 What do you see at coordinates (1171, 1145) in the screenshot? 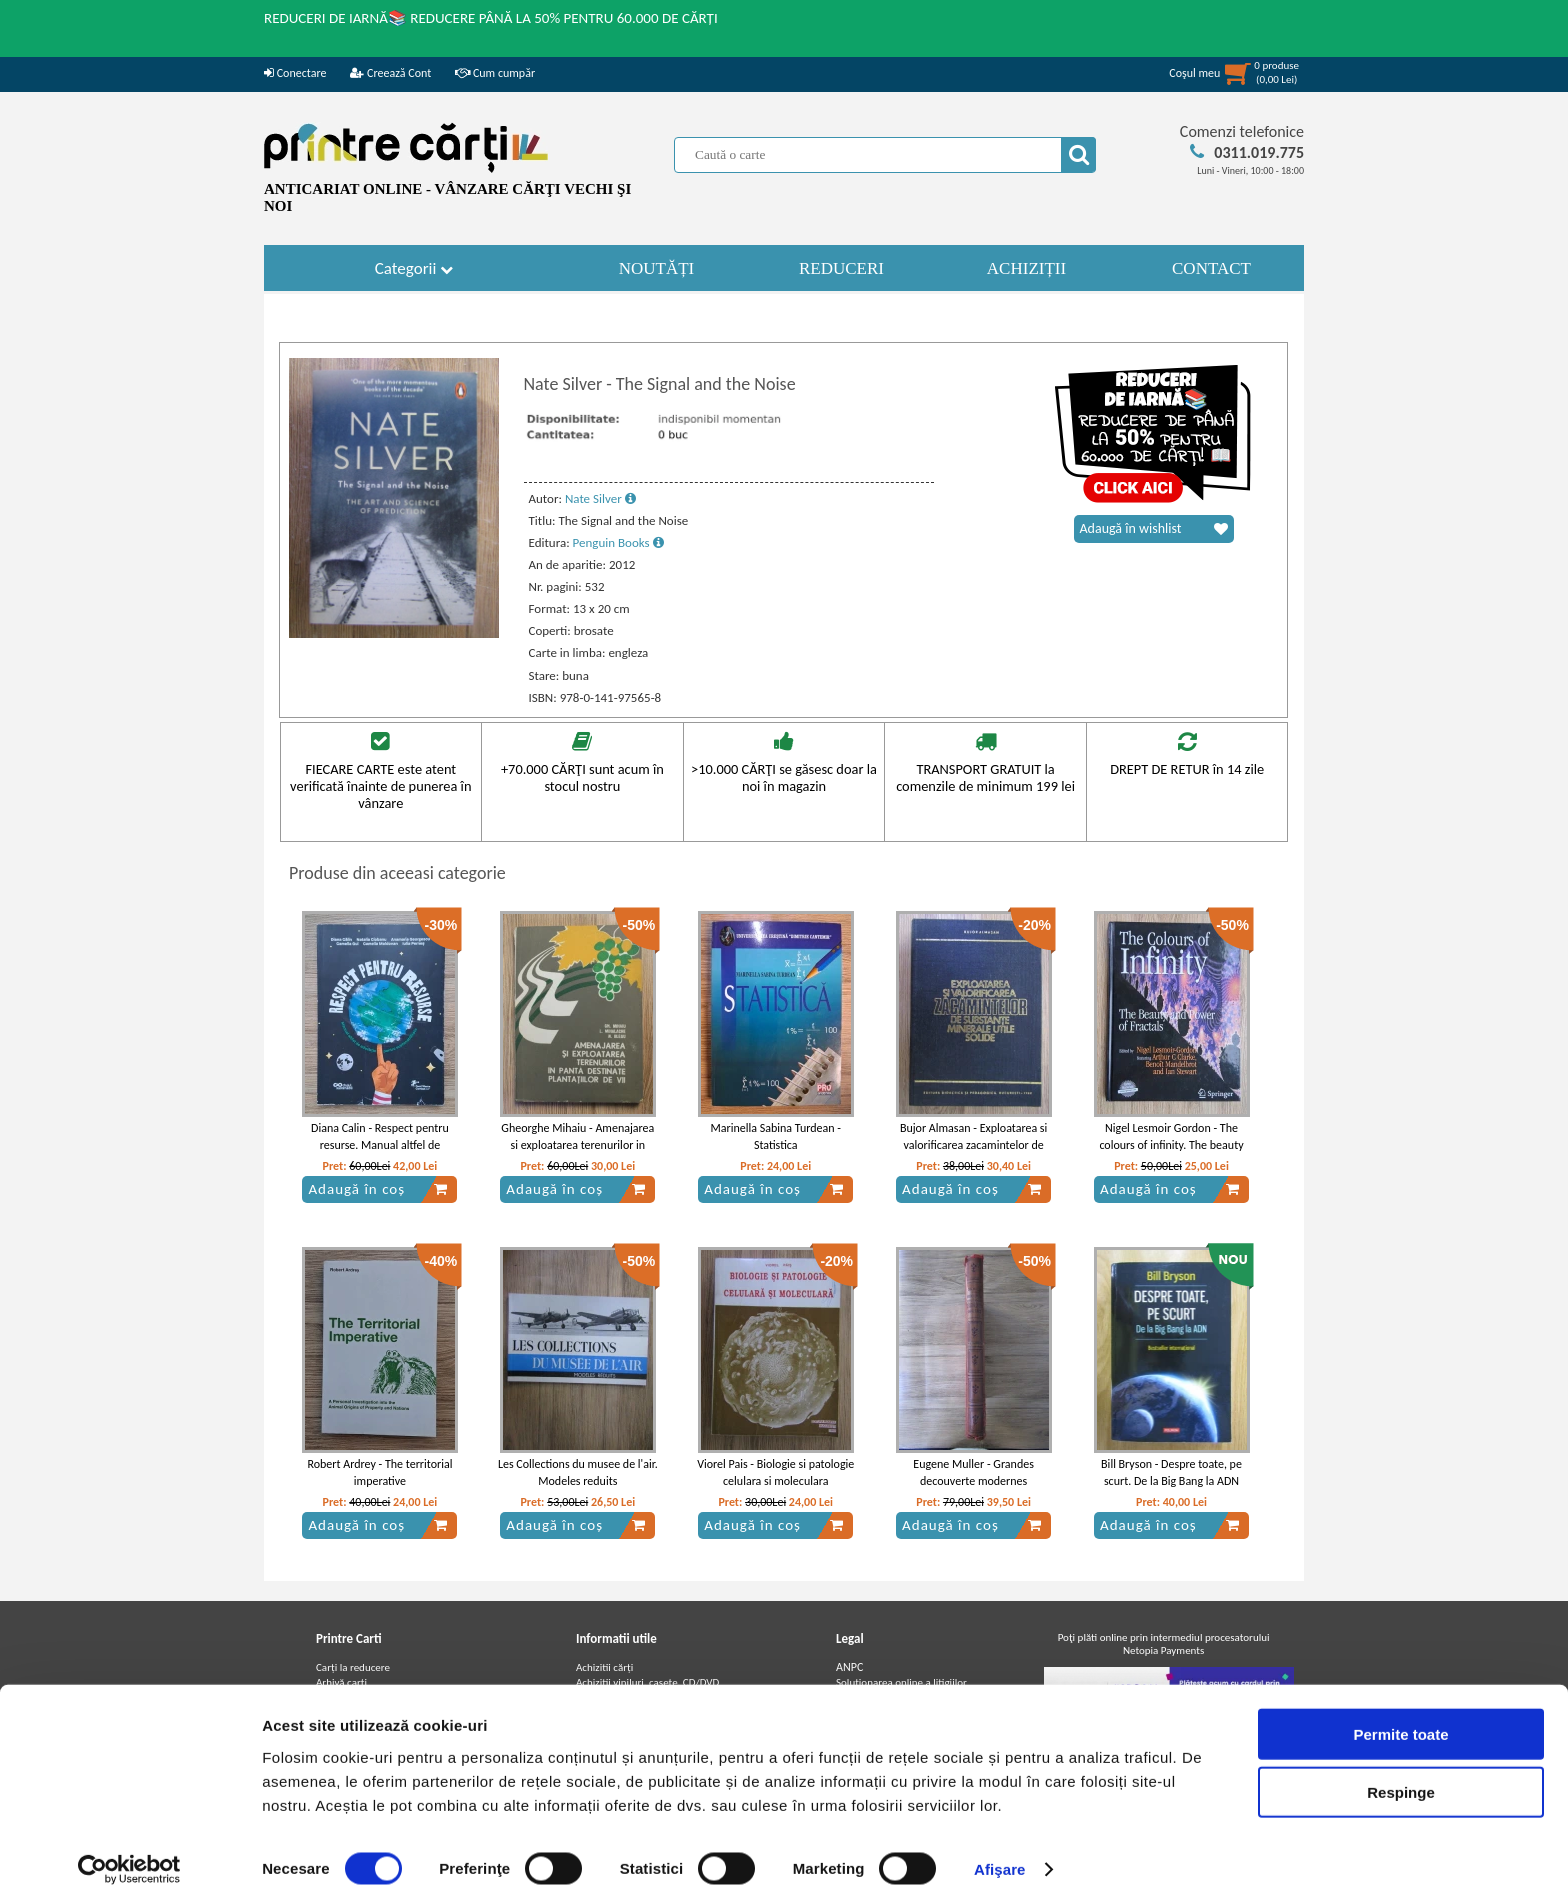
I see `Nigel Lesmoir Gordon - The colours of infinity. The beauty and power of fractals` at bounding box center [1171, 1145].